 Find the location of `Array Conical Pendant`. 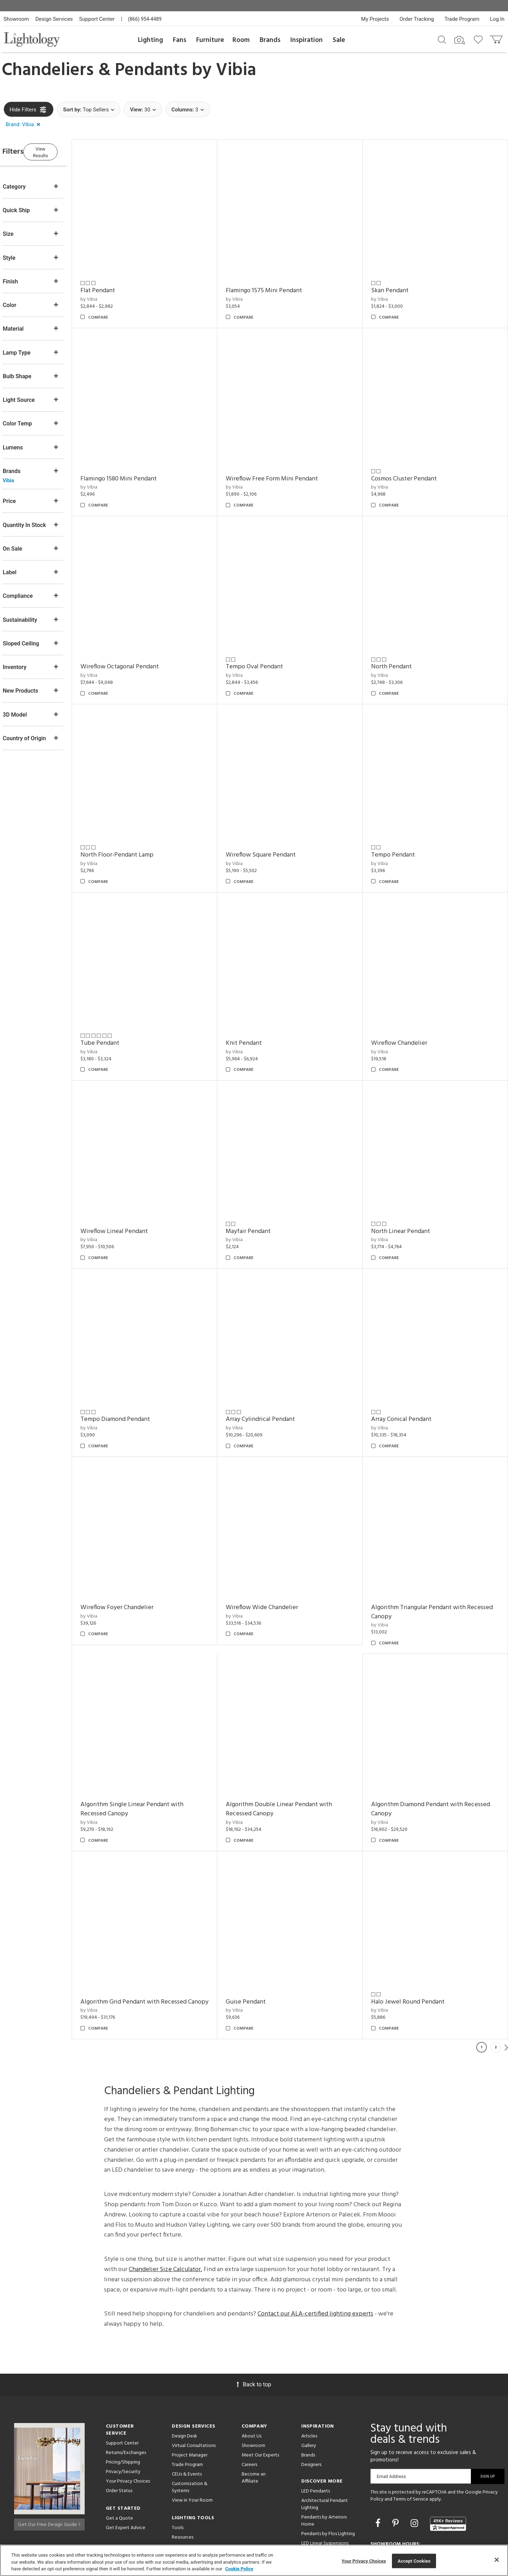

Array Conical Pendant is located at coordinates (408, 1375).